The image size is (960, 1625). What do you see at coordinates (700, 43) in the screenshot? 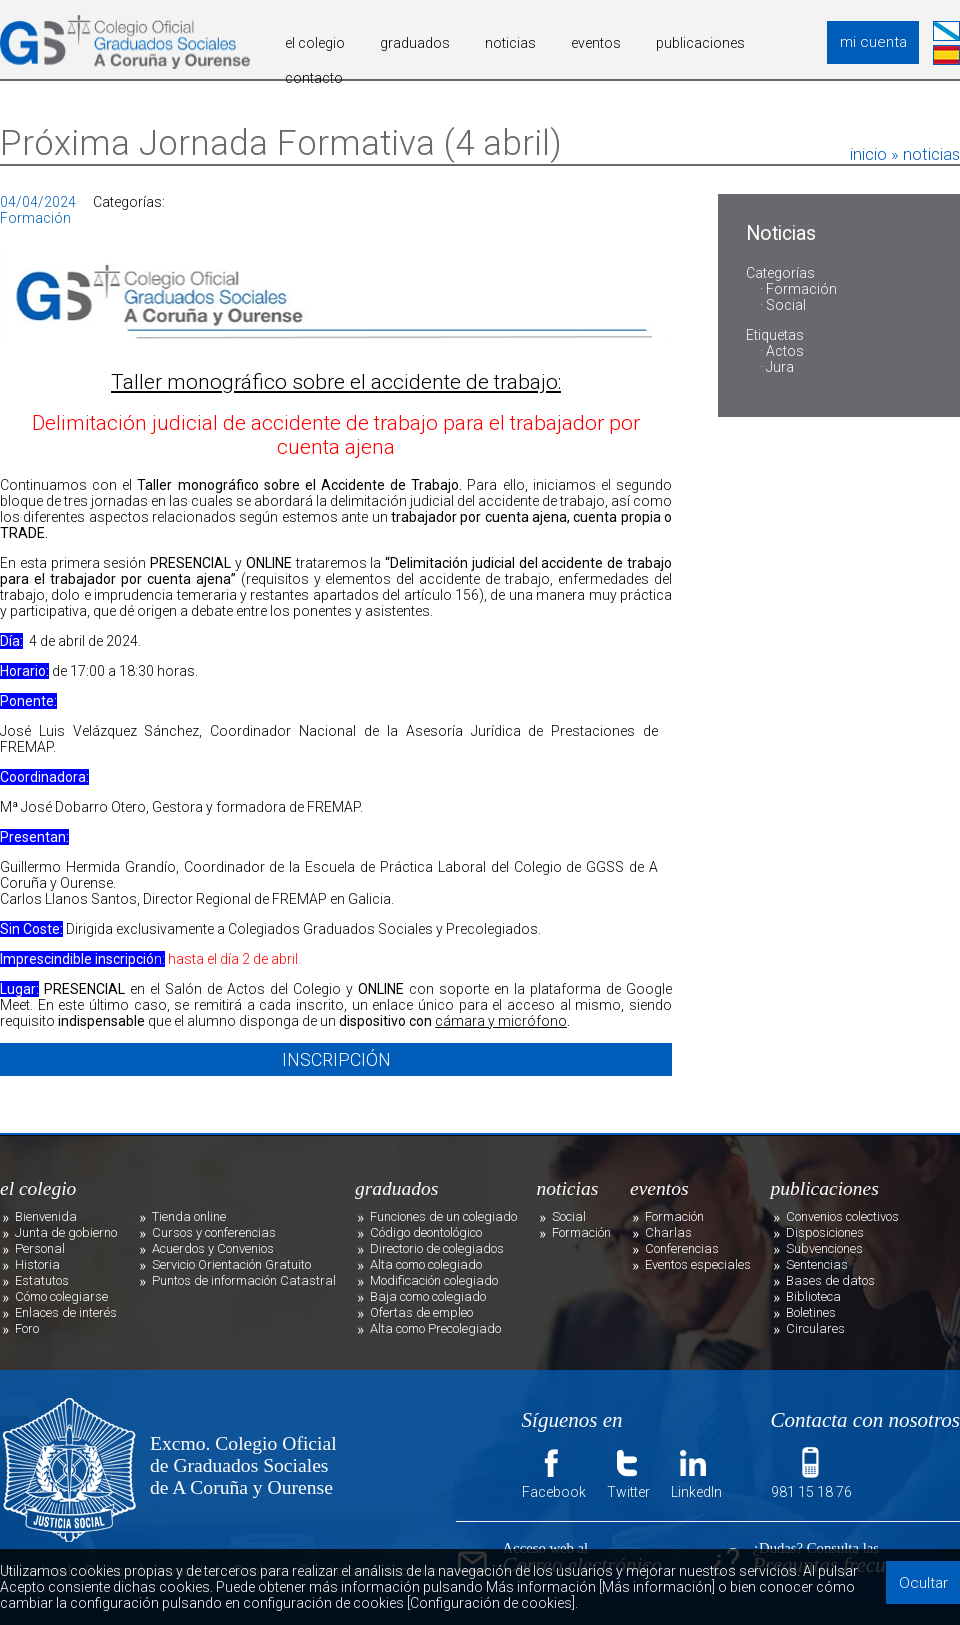
I see `publicaciones` at bounding box center [700, 43].